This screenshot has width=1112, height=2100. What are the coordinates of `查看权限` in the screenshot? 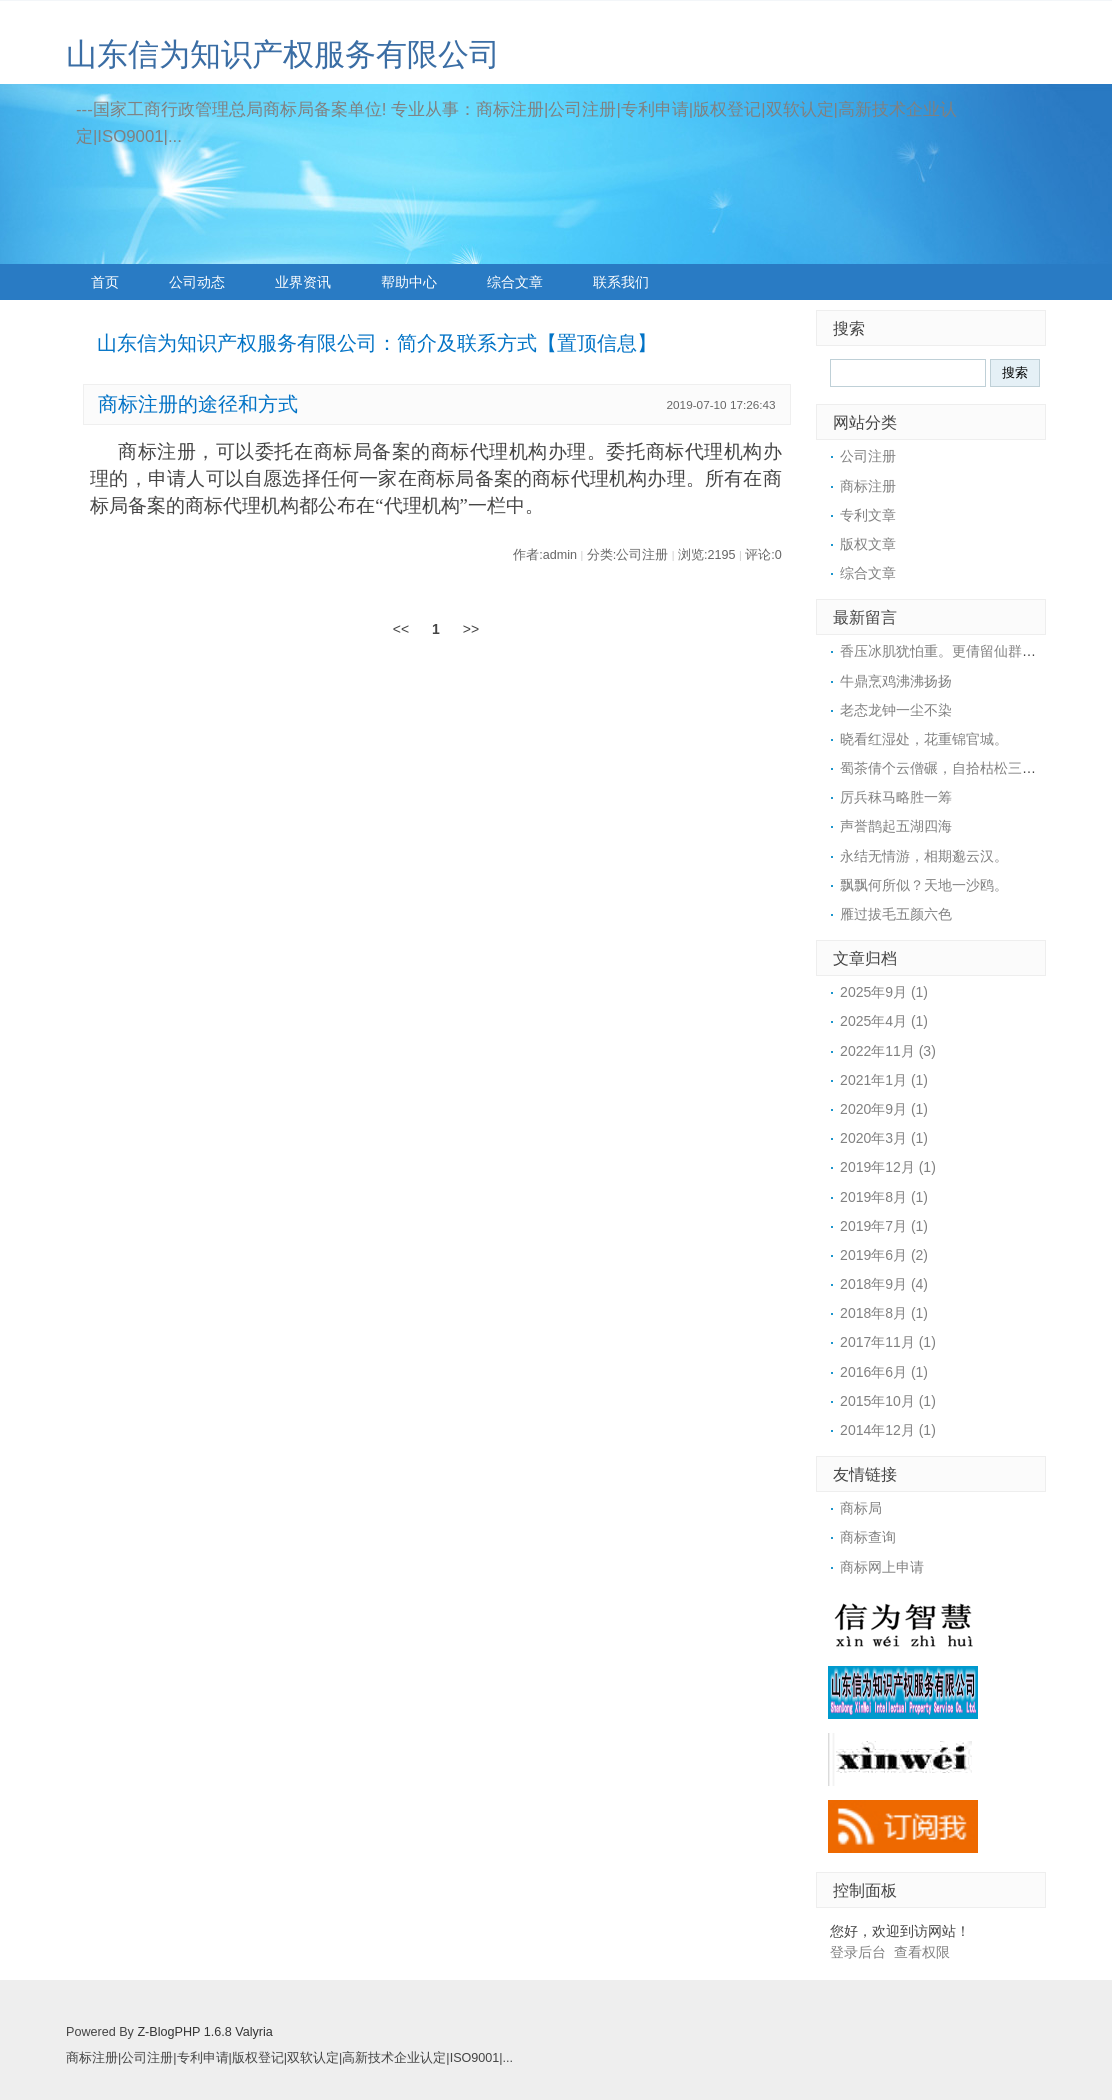 It's located at (922, 1952).